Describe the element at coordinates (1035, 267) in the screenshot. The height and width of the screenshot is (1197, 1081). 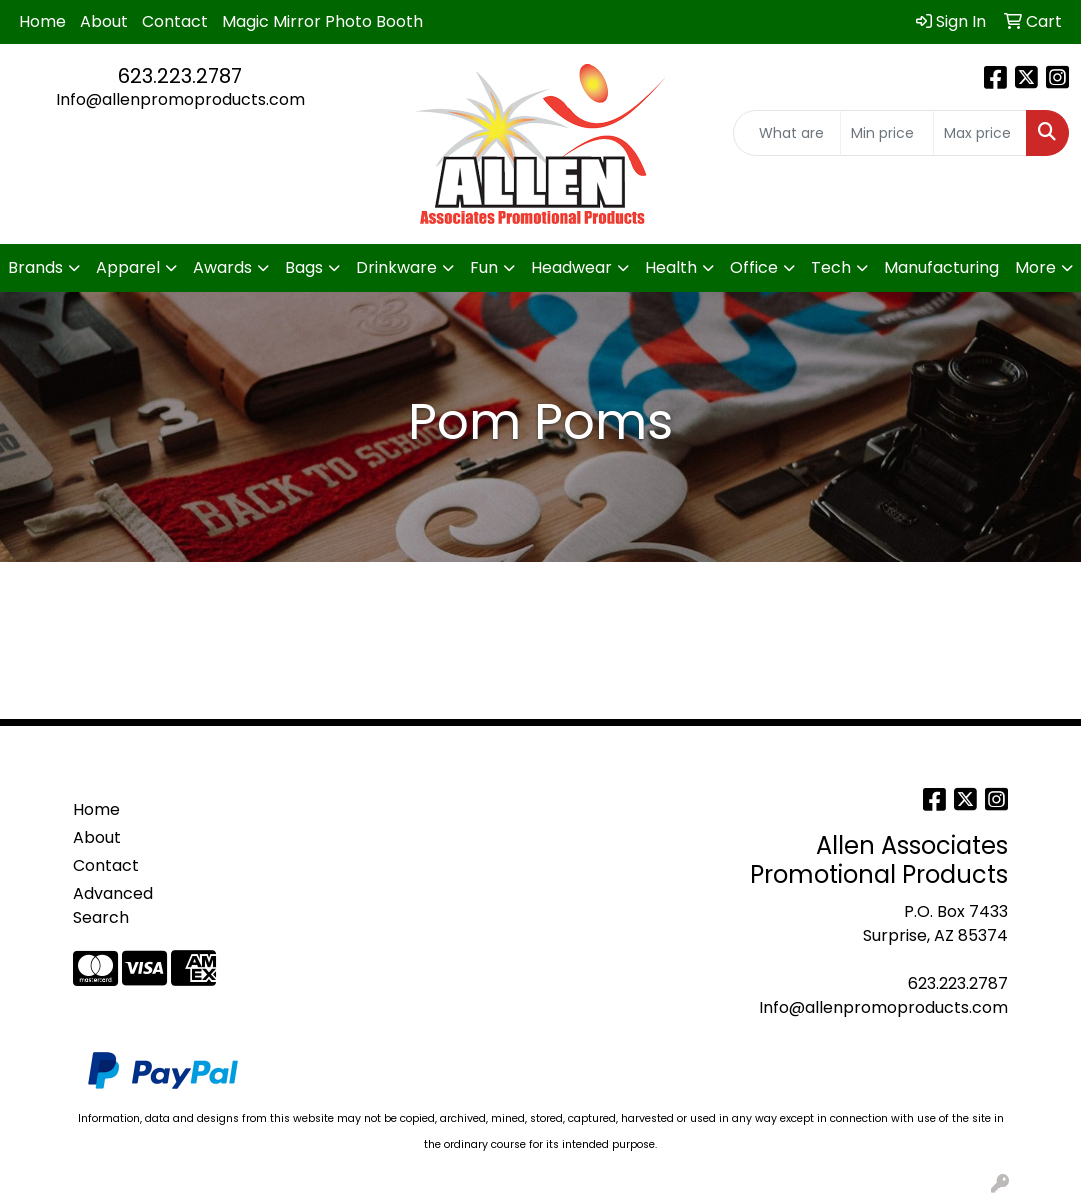
I see `More [button]` at that location.